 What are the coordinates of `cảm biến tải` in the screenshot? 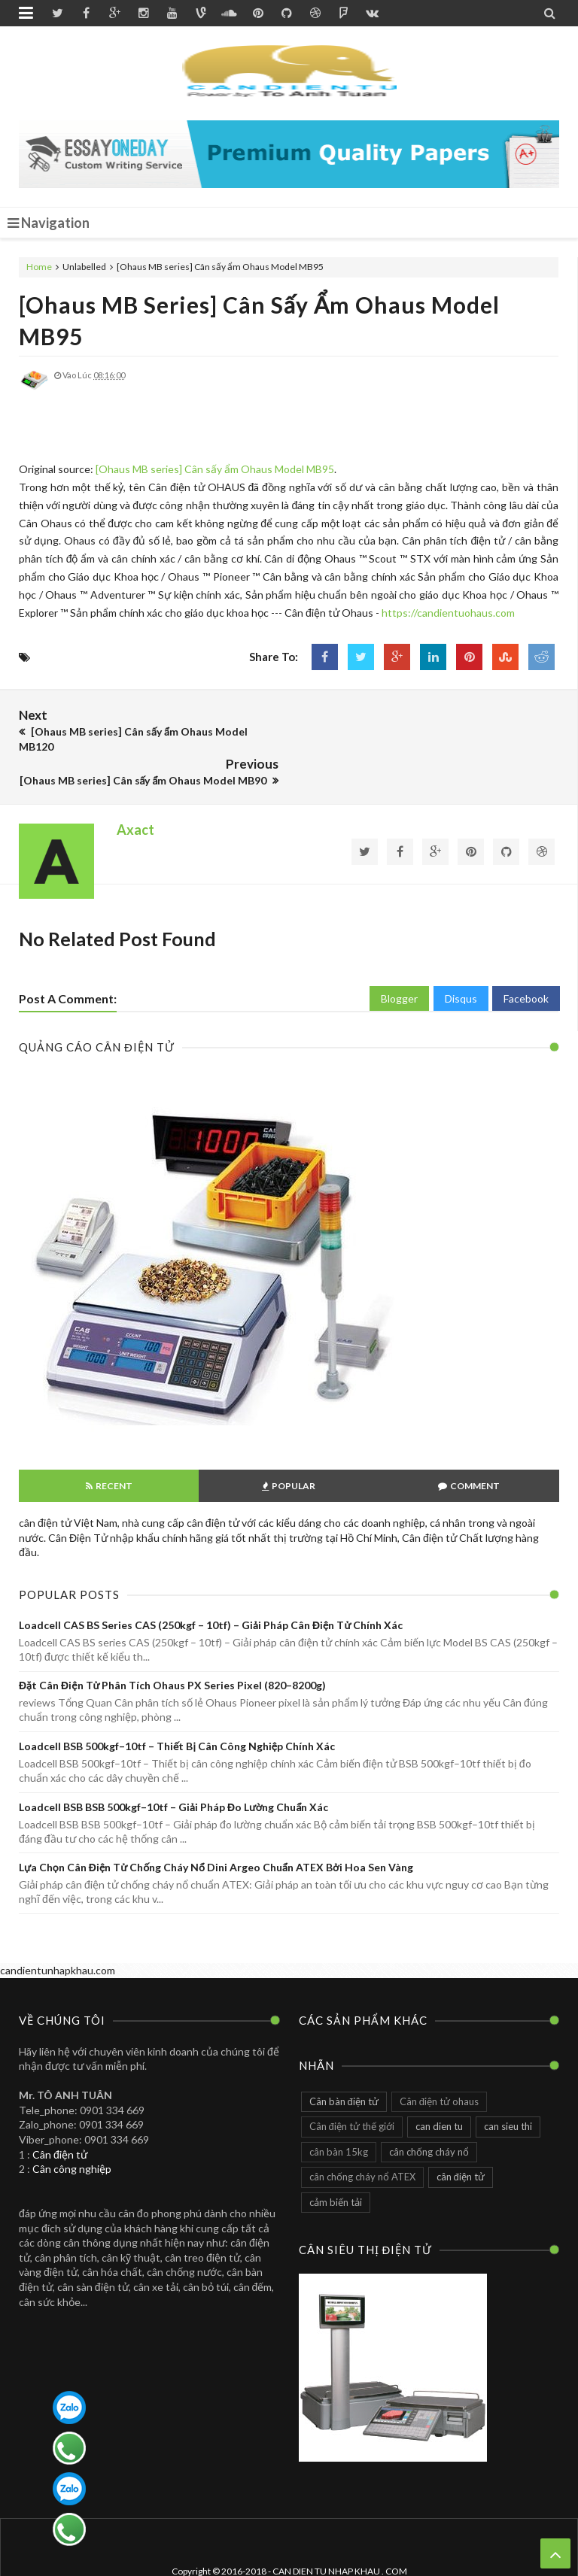 It's located at (335, 2167).